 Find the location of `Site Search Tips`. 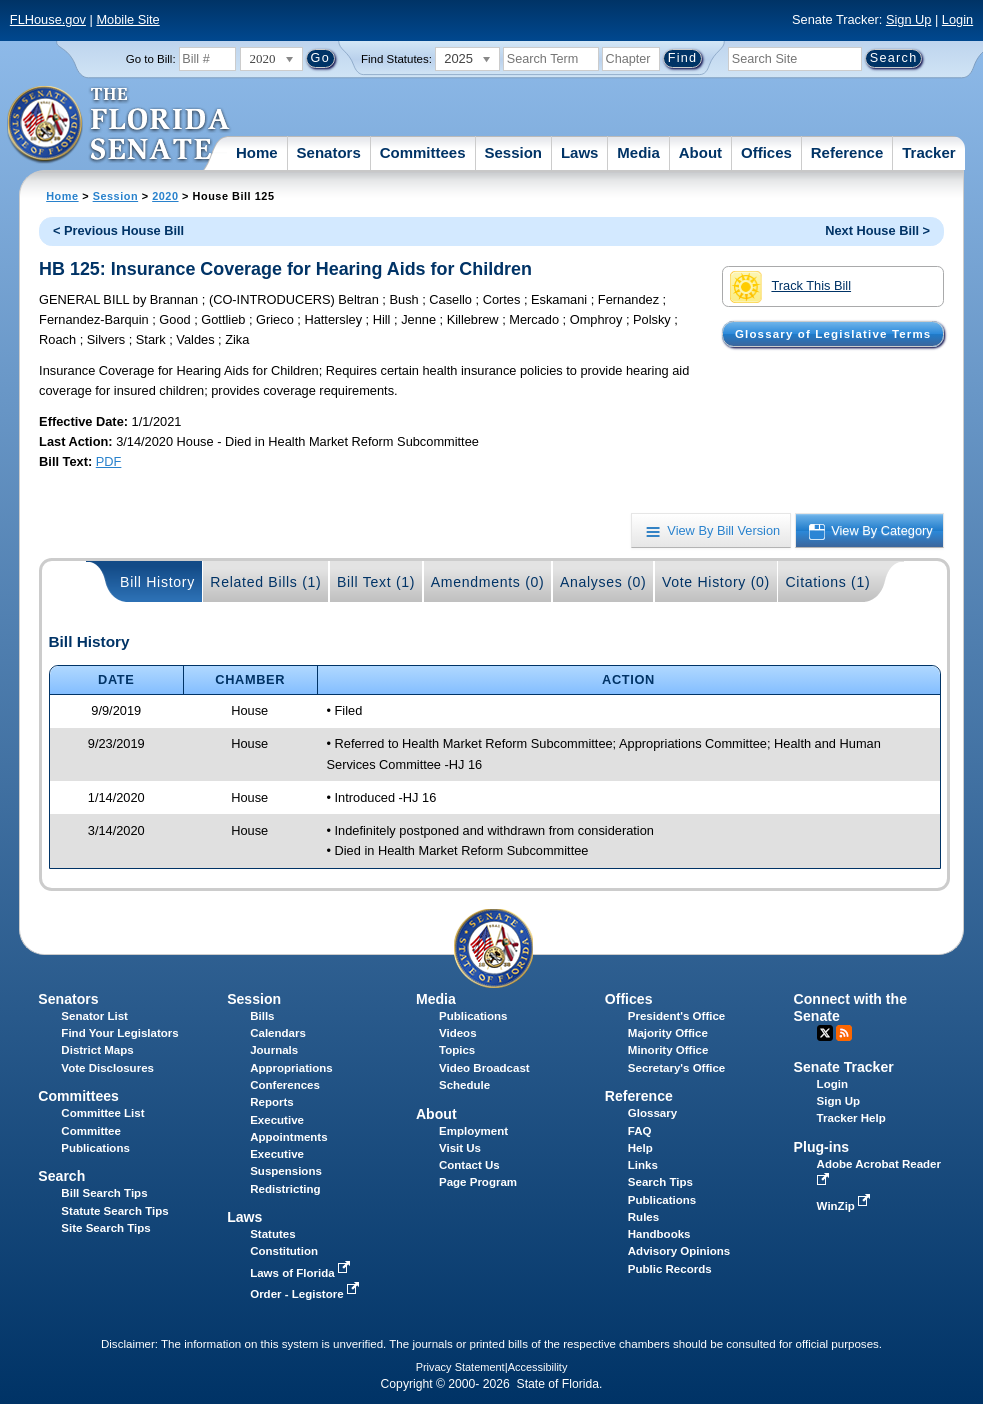

Site Search Tips is located at coordinates (105, 1228).